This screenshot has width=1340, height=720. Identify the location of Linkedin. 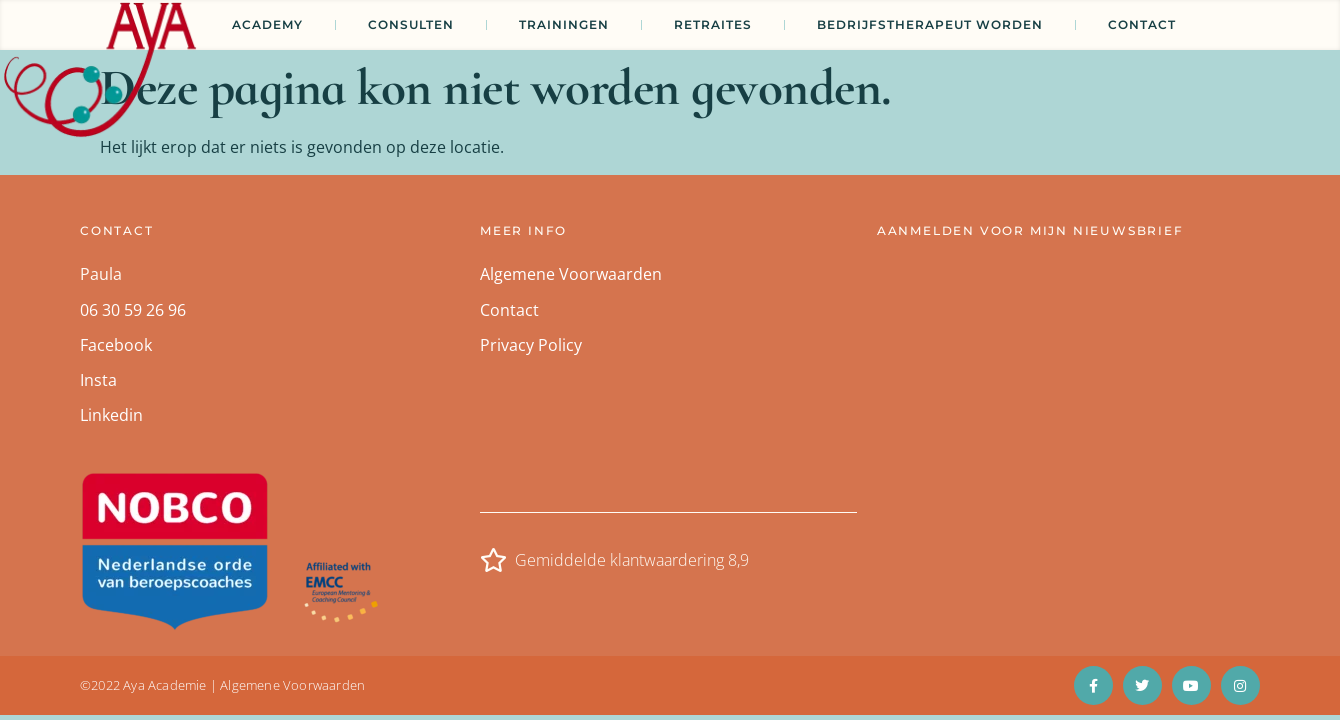
(111, 415).